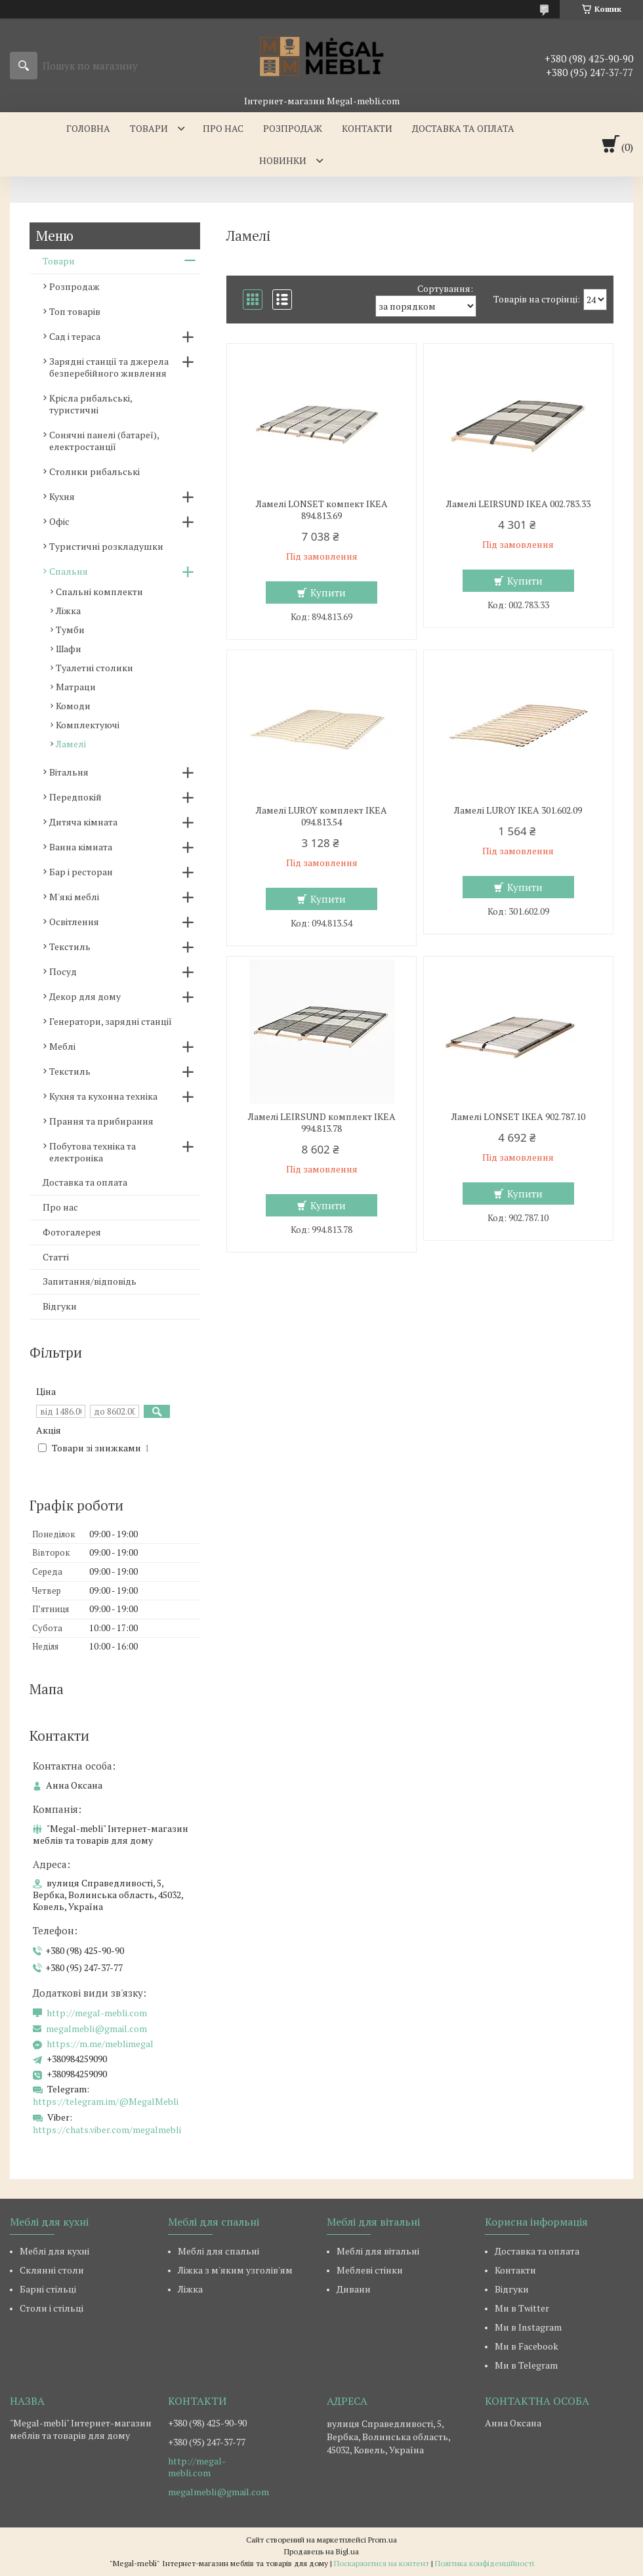  Describe the element at coordinates (321, 2551) in the screenshot. I see `Продавець на Bigl.ua` at that location.